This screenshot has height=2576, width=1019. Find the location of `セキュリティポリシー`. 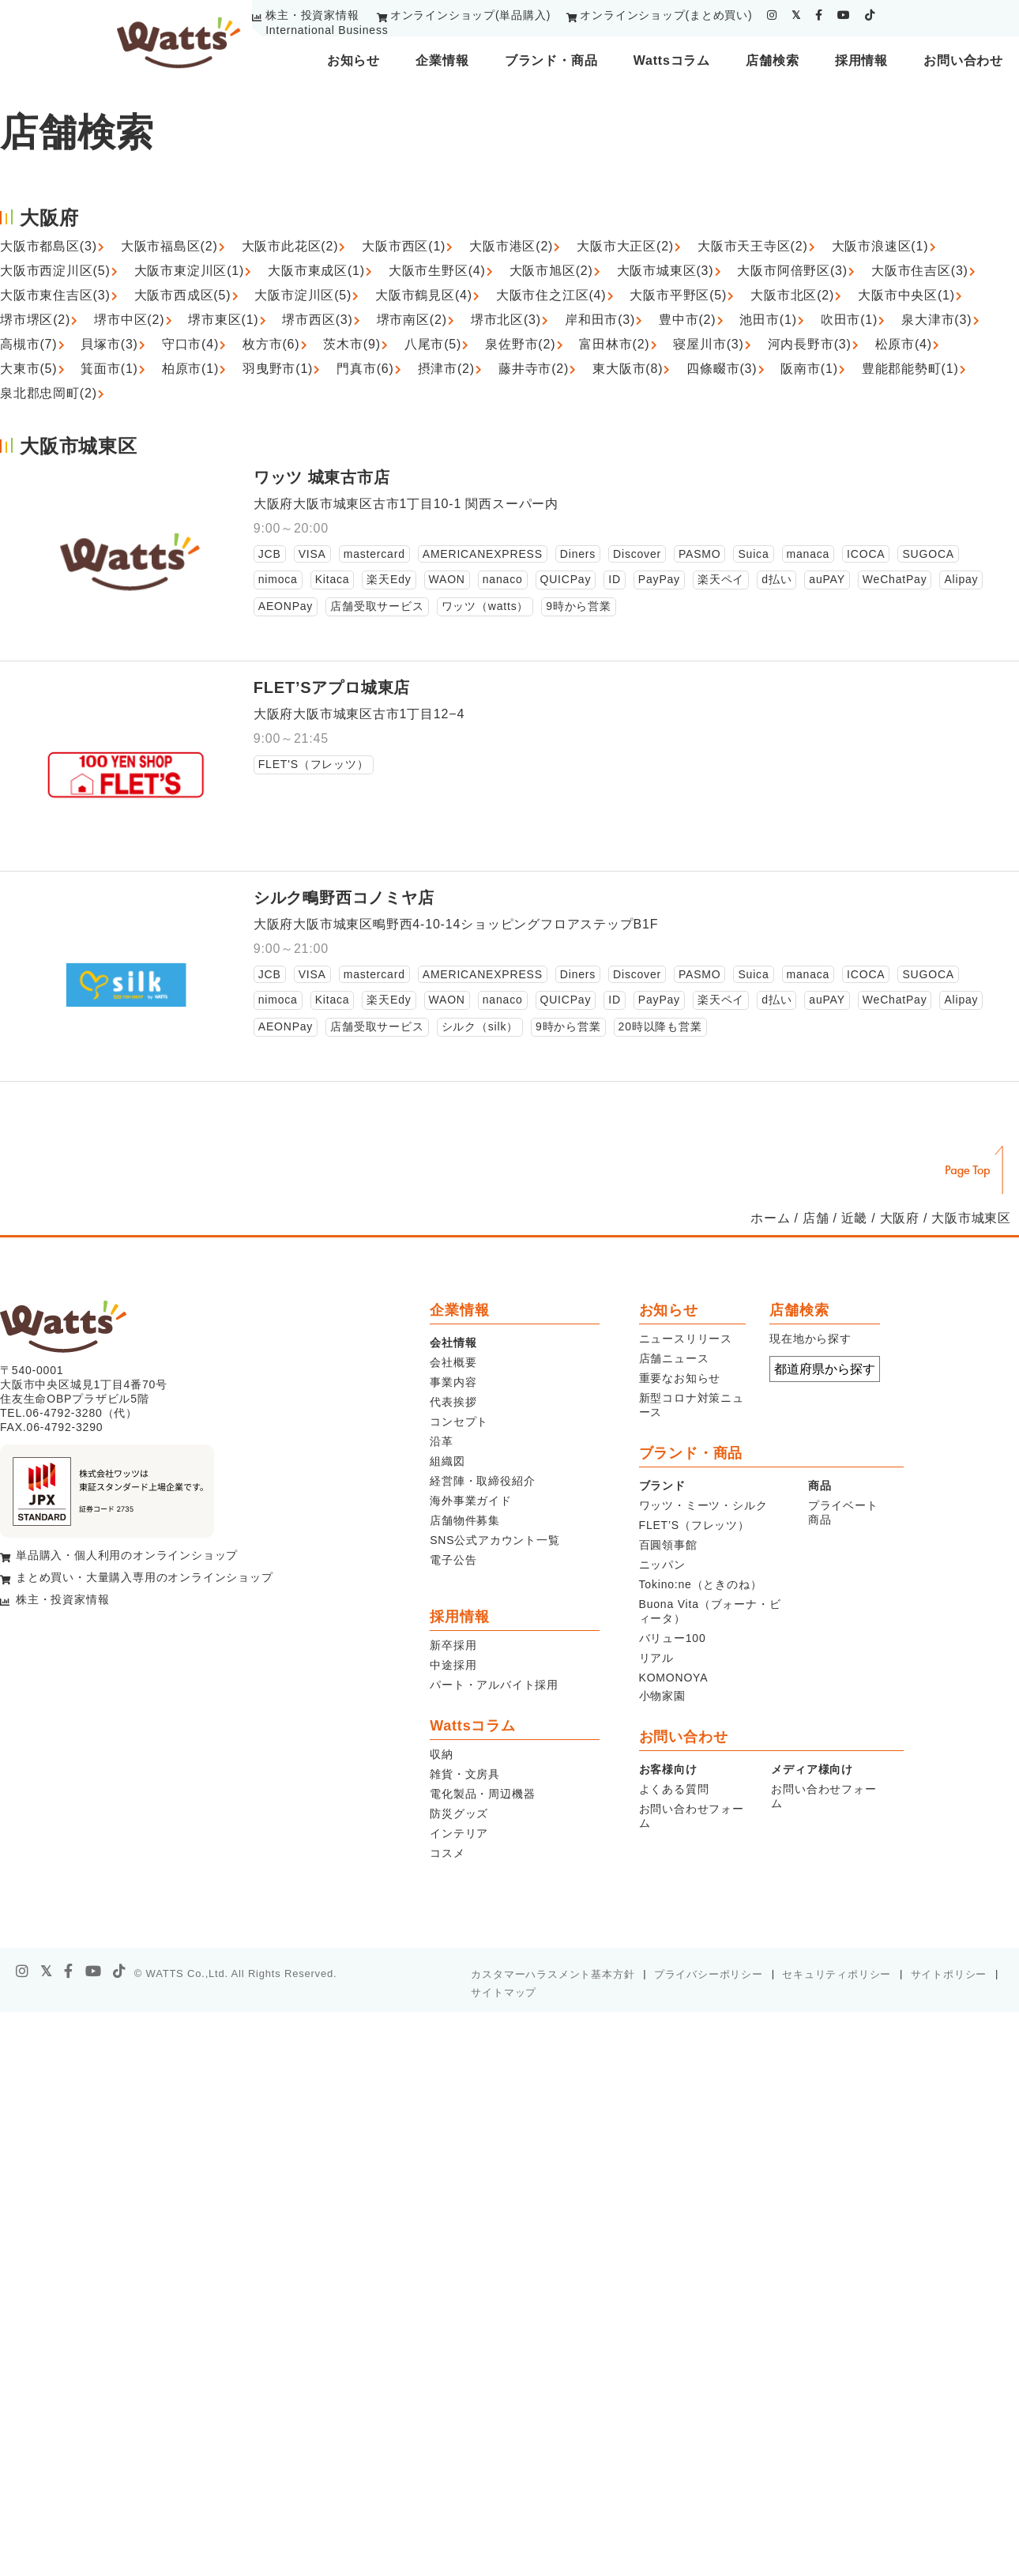

セキュリティポリシー is located at coordinates (836, 1974).